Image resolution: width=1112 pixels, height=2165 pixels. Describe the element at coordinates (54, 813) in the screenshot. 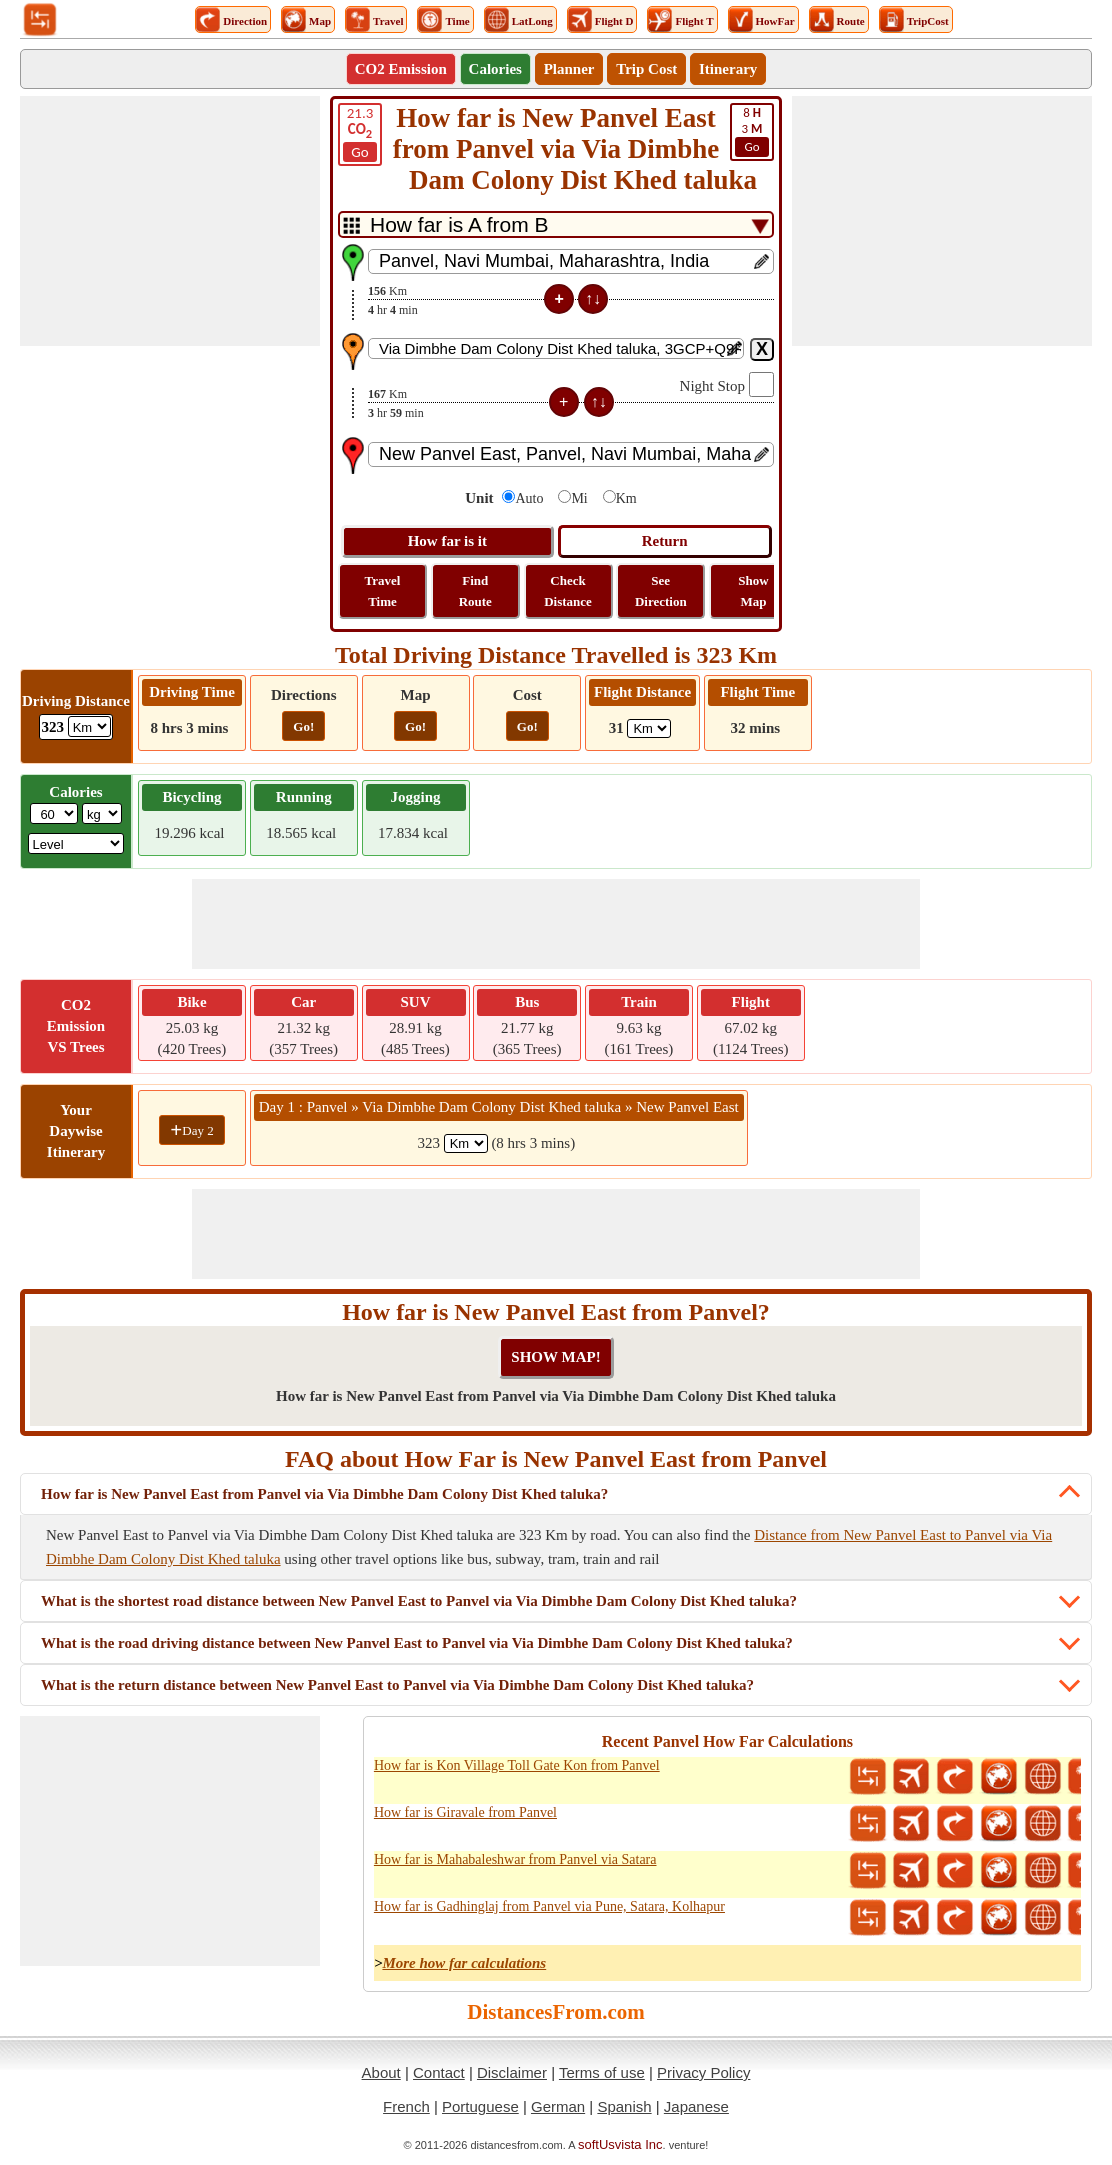

I see `[txtWeight]` at that location.